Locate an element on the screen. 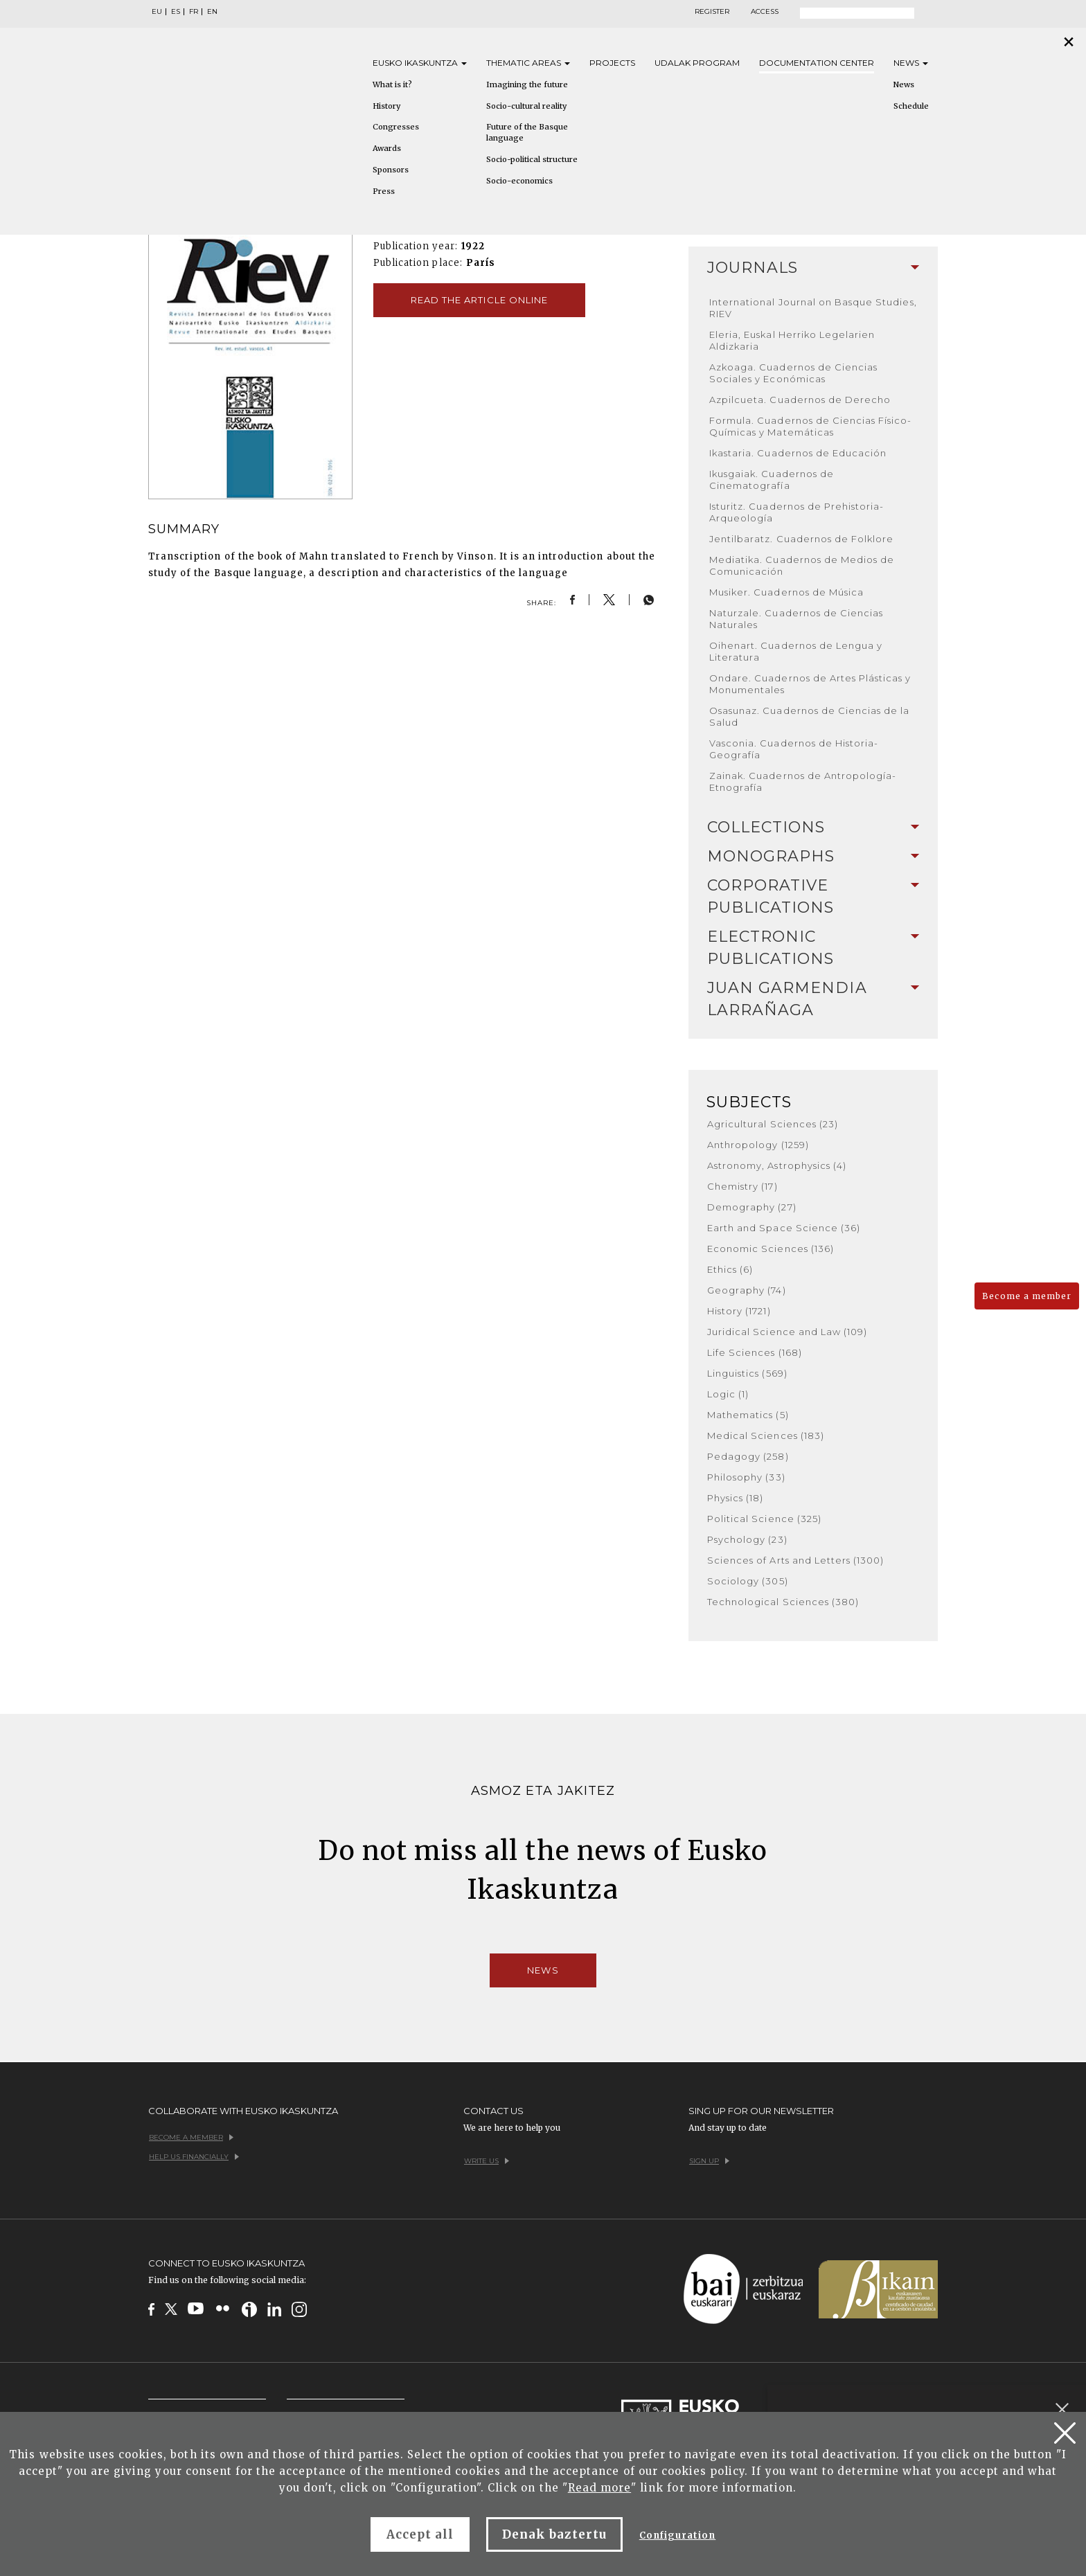 The width and height of the screenshot is (1086, 2576). Agricultural Sciences (23) is located at coordinates (772, 1123).